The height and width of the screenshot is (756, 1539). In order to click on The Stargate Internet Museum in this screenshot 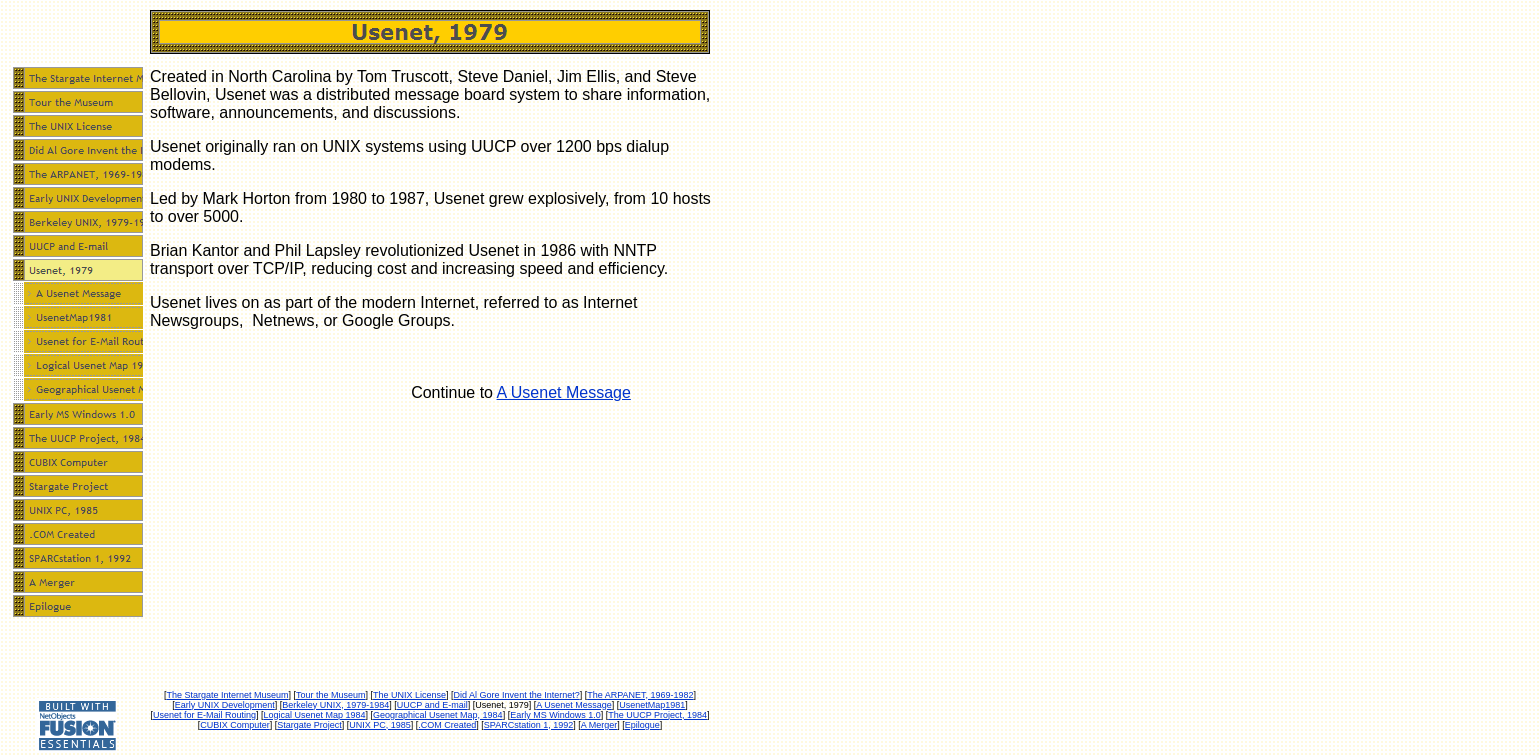, I will do `click(227, 695)`.